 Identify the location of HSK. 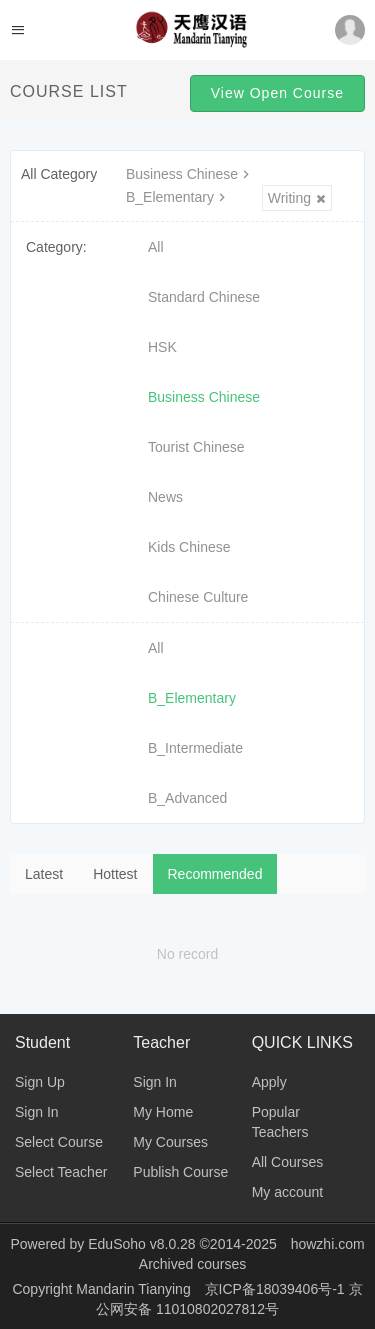
(162, 347).